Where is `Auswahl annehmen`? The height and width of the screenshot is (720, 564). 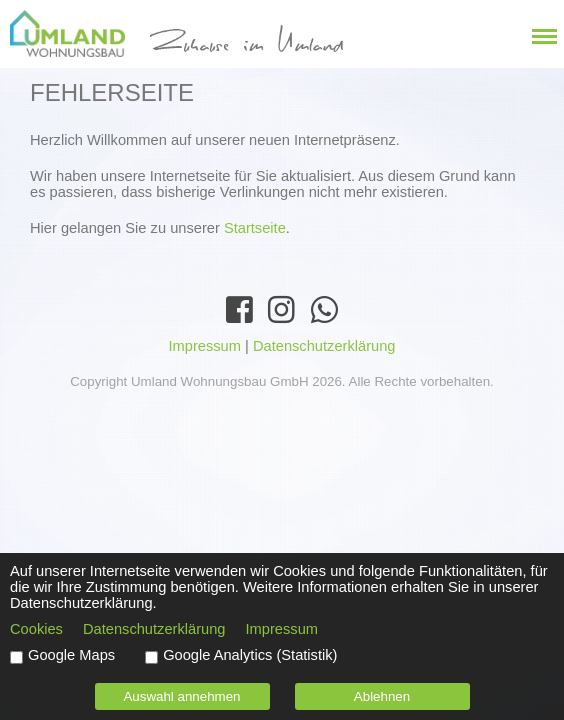 Auswahl annehmen is located at coordinates (181, 696).